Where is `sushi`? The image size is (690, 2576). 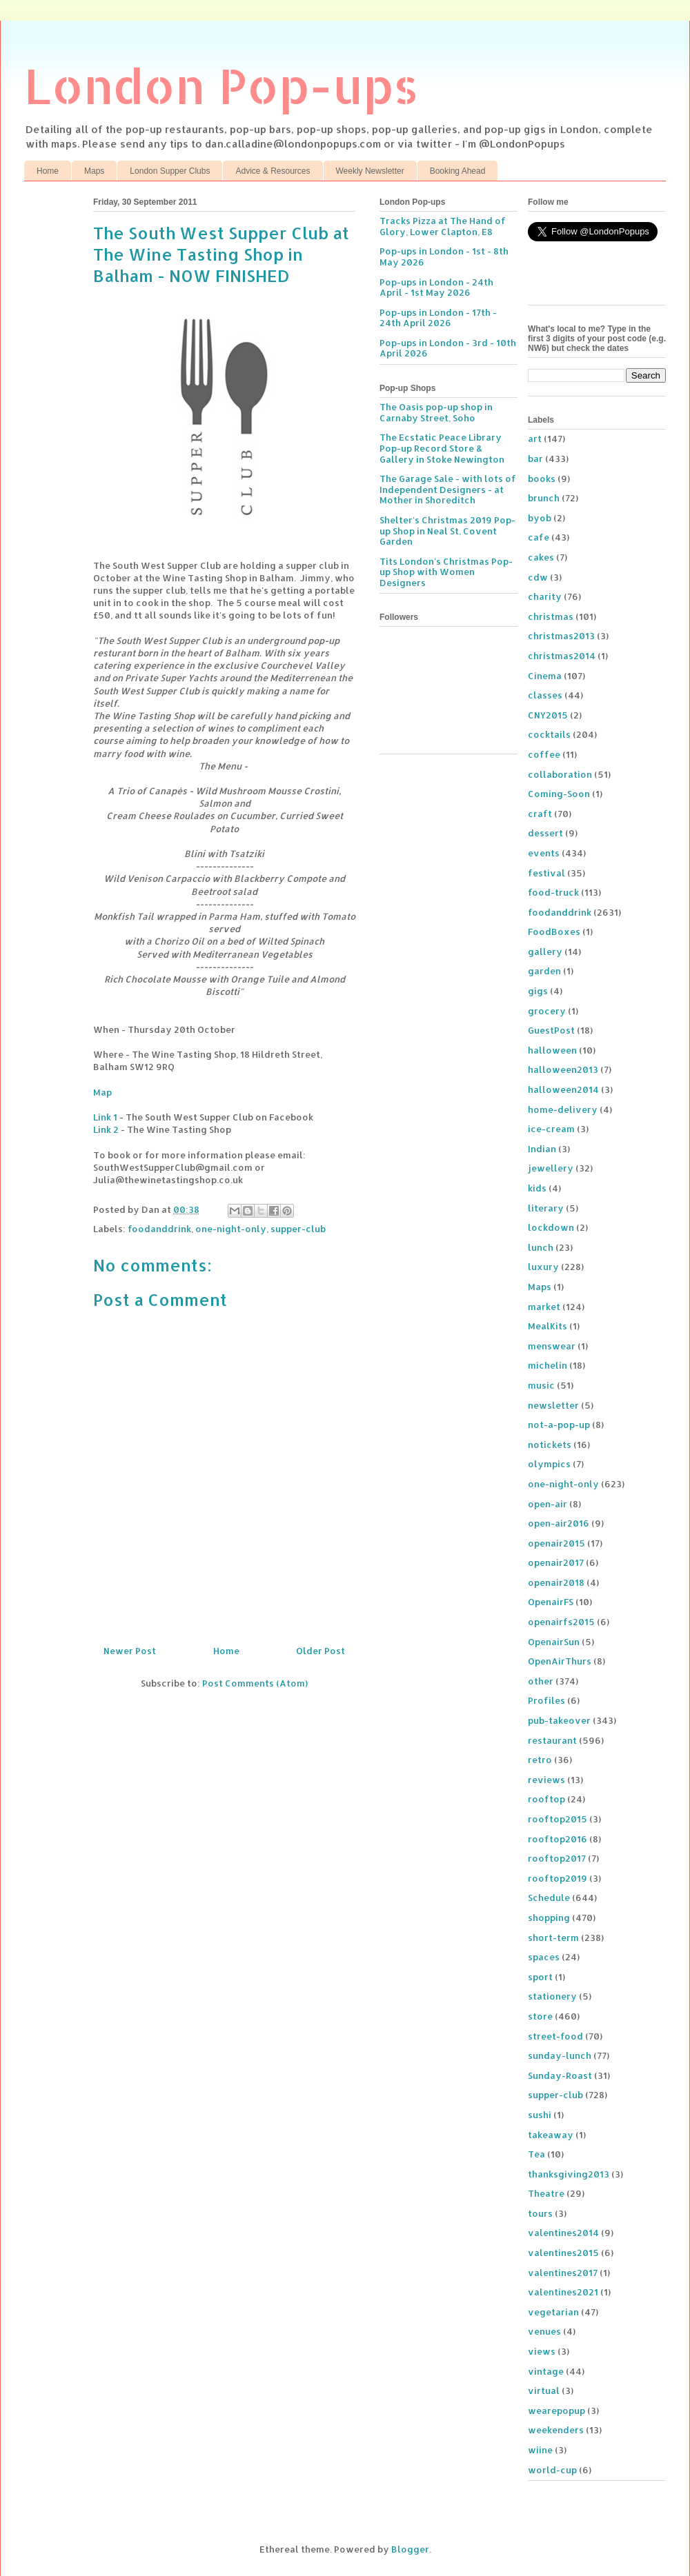
sushi is located at coordinates (539, 2114).